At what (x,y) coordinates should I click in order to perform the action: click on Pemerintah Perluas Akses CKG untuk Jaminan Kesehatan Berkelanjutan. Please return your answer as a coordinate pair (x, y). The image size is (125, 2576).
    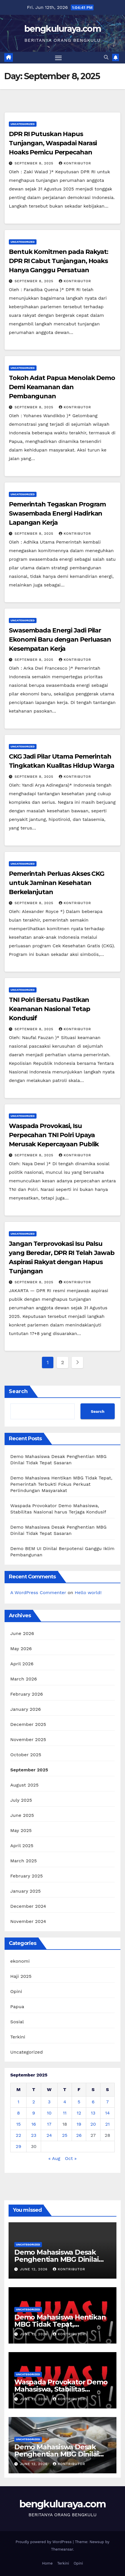
    Looking at the image, I should click on (56, 883).